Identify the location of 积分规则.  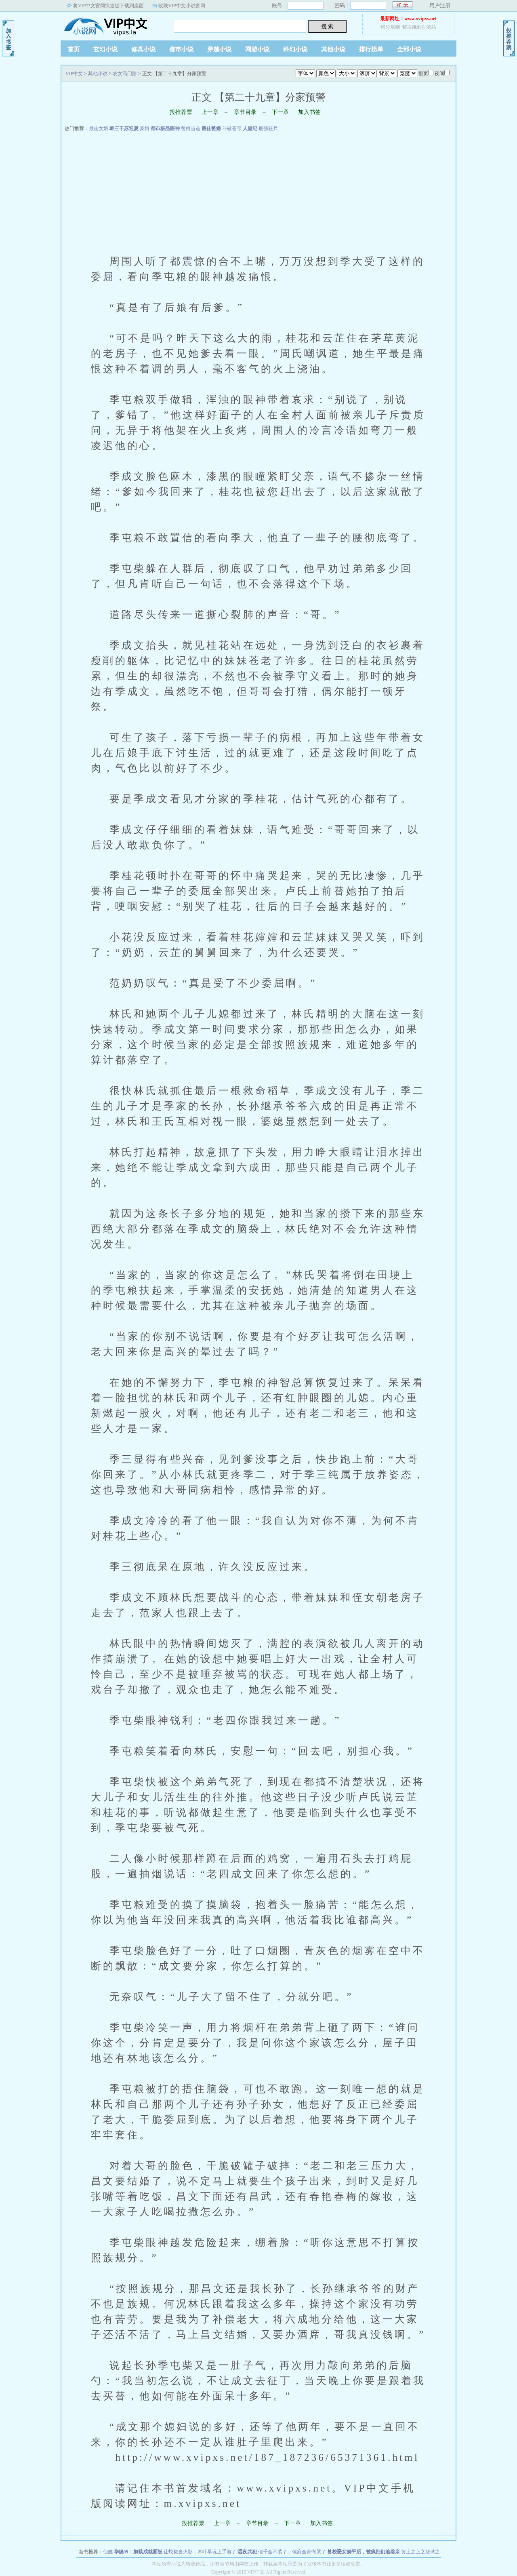
(390, 27).